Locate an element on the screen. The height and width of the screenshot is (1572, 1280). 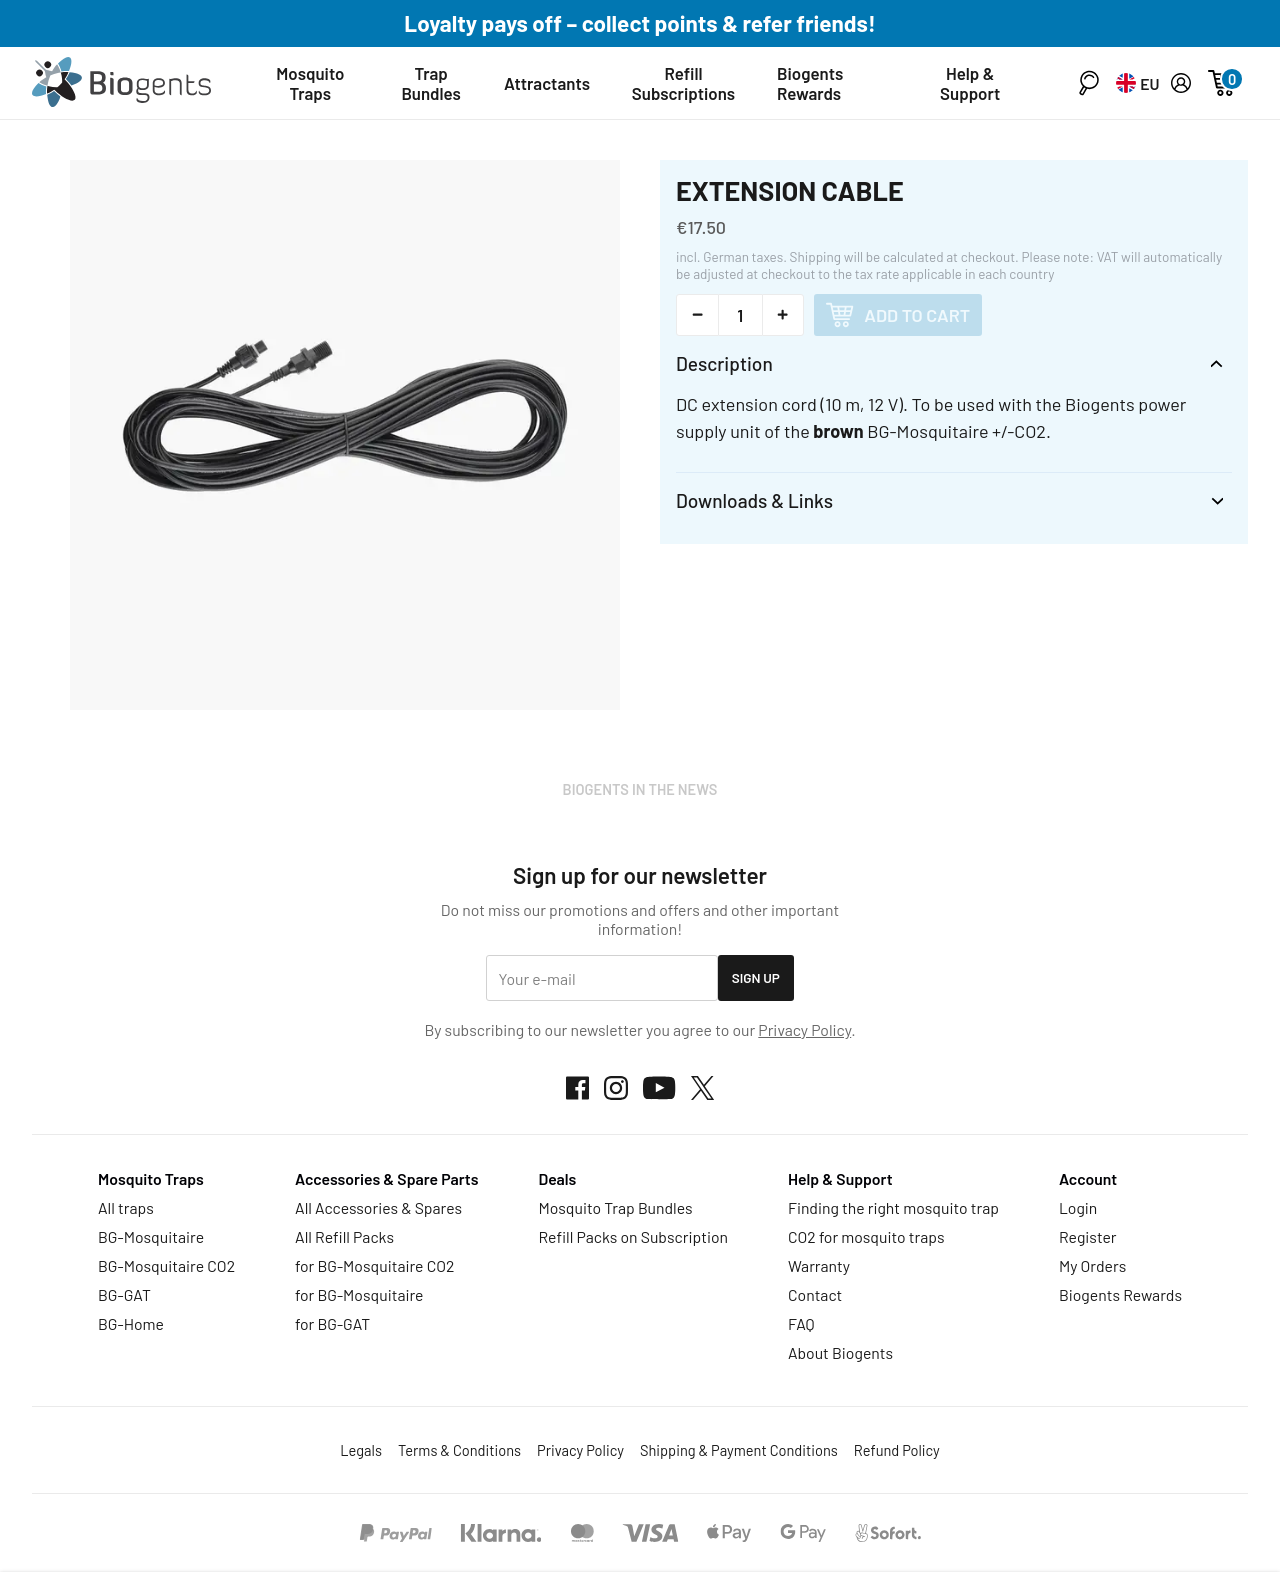
Refill Packs on Subscription is located at coordinates (633, 1236).